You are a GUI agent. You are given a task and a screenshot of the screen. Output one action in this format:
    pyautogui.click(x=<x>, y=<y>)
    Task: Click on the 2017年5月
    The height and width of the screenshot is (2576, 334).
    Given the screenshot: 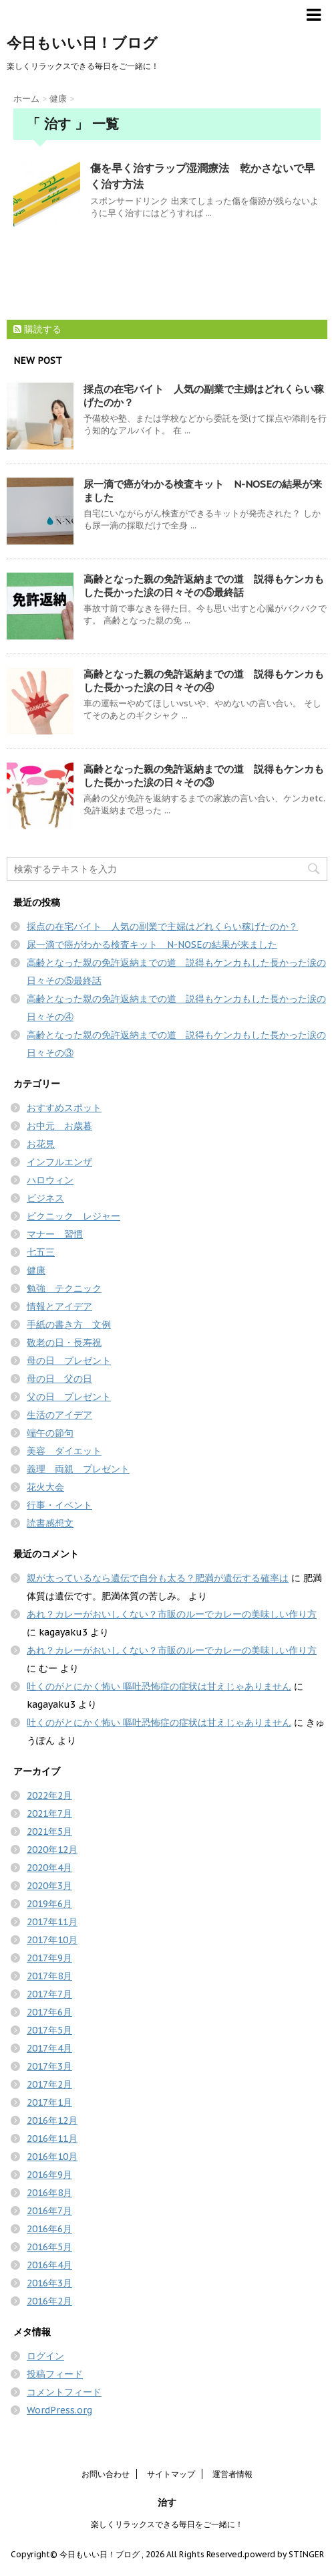 What is the action you would take?
    pyautogui.click(x=49, y=2030)
    